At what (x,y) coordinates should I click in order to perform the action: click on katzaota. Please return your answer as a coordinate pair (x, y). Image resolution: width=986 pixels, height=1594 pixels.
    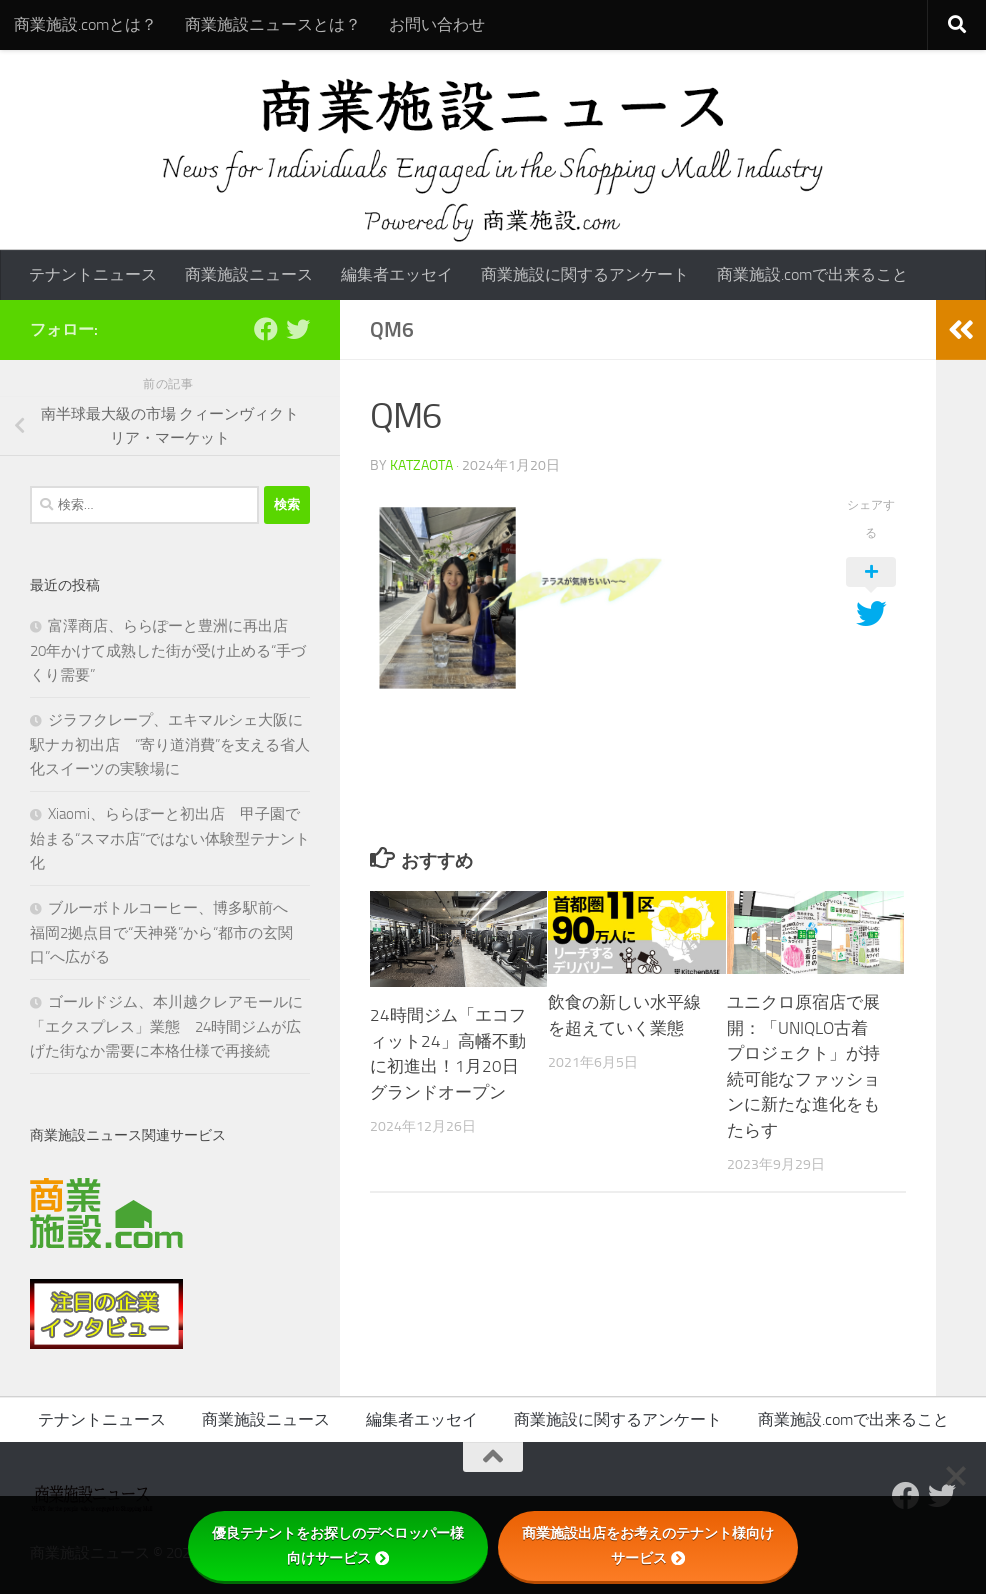
    Looking at the image, I should click on (421, 465).